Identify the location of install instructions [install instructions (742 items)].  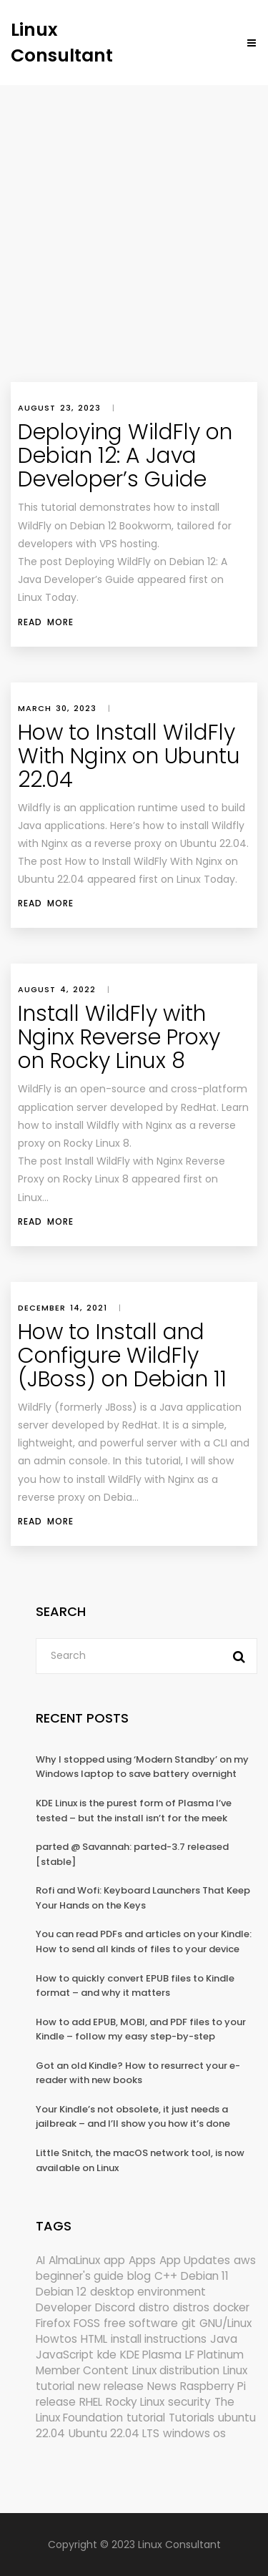
(159, 2338).